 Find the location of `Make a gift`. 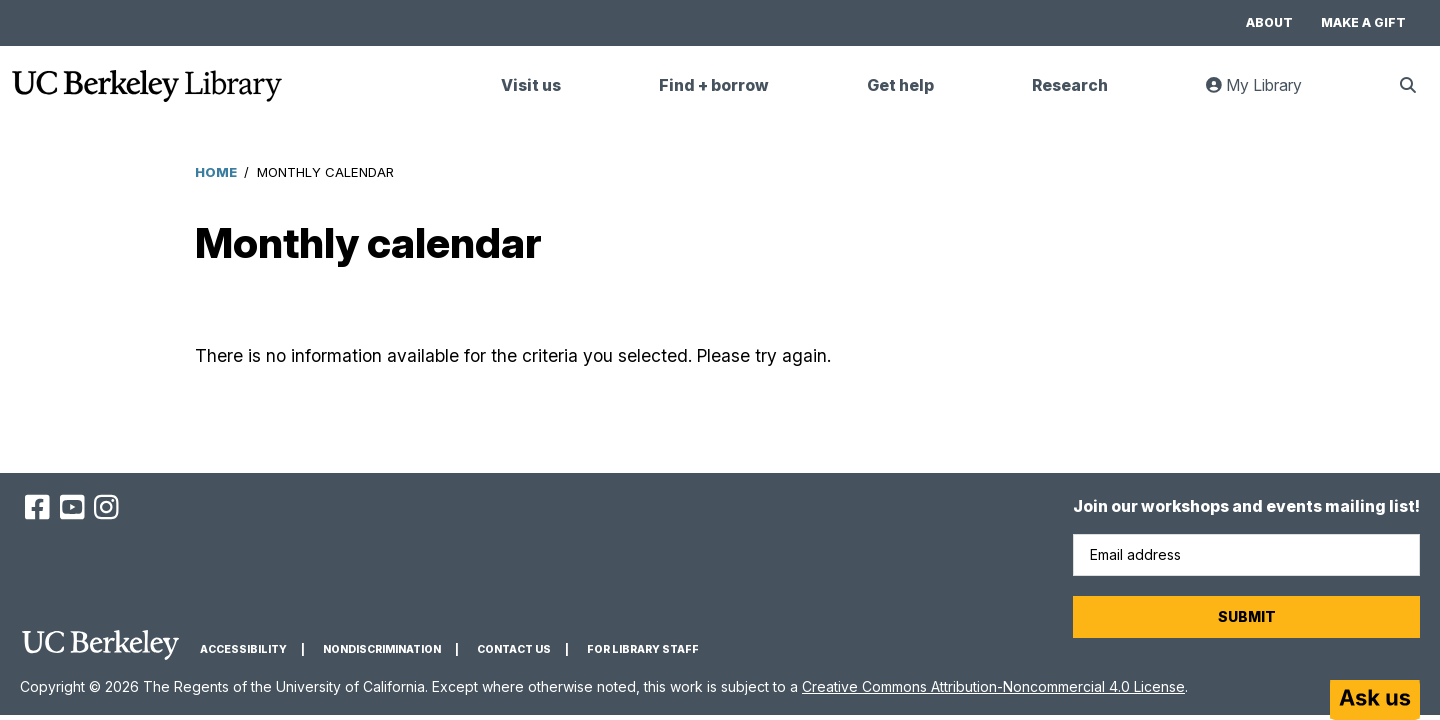

Make a gift is located at coordinates (1363, 22).